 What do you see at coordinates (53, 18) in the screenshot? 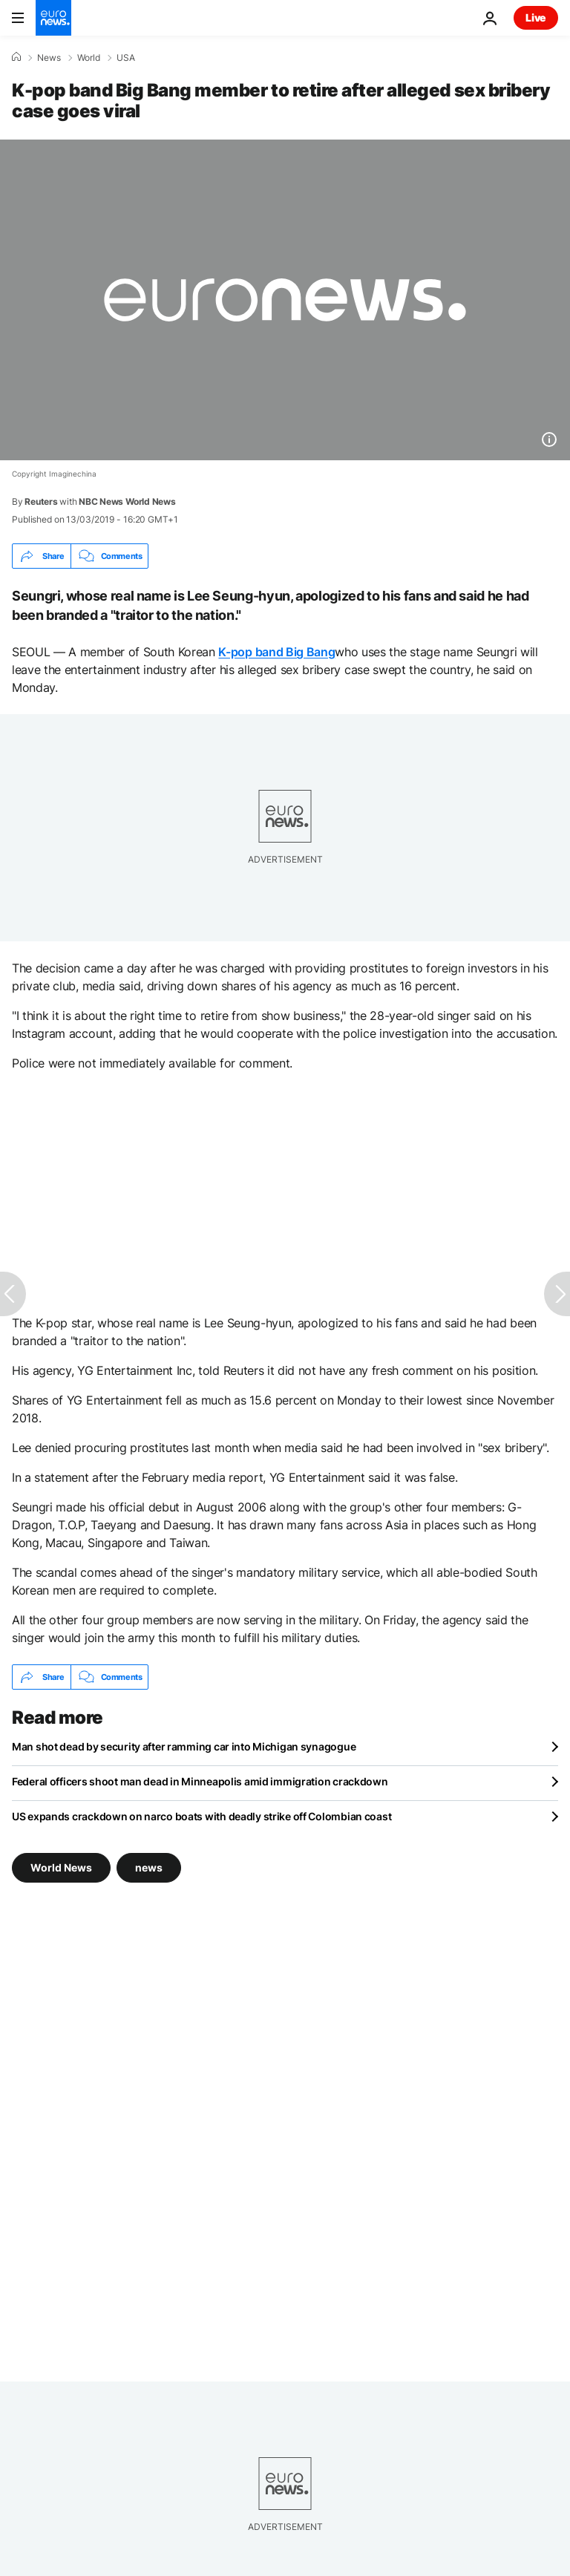
I see `[Go to the Homepage]` at bounding box center [53, 18].